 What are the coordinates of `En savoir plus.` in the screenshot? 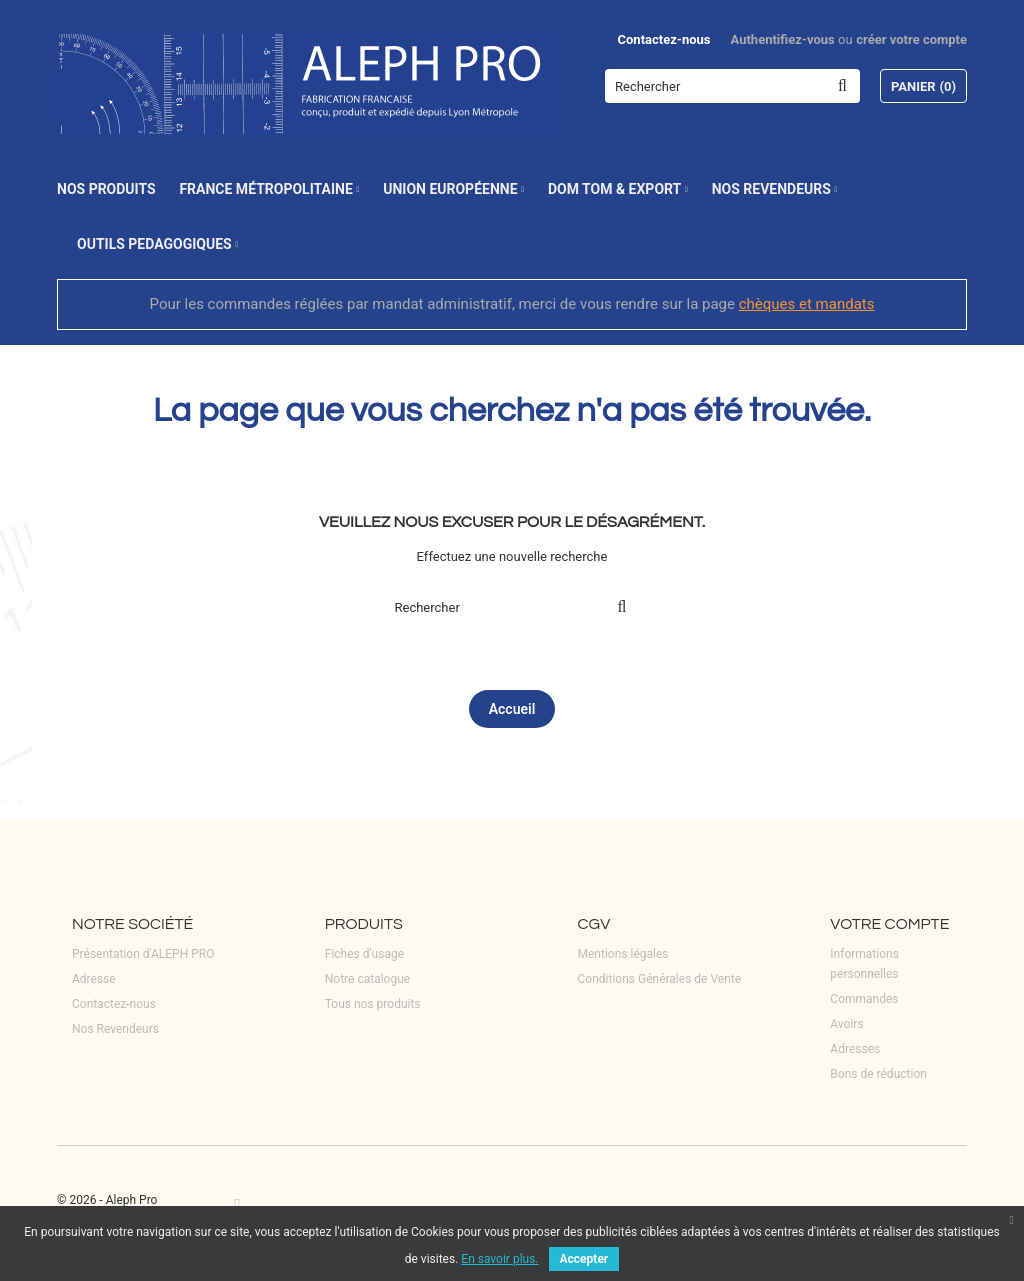 It's located at (499, 1259).